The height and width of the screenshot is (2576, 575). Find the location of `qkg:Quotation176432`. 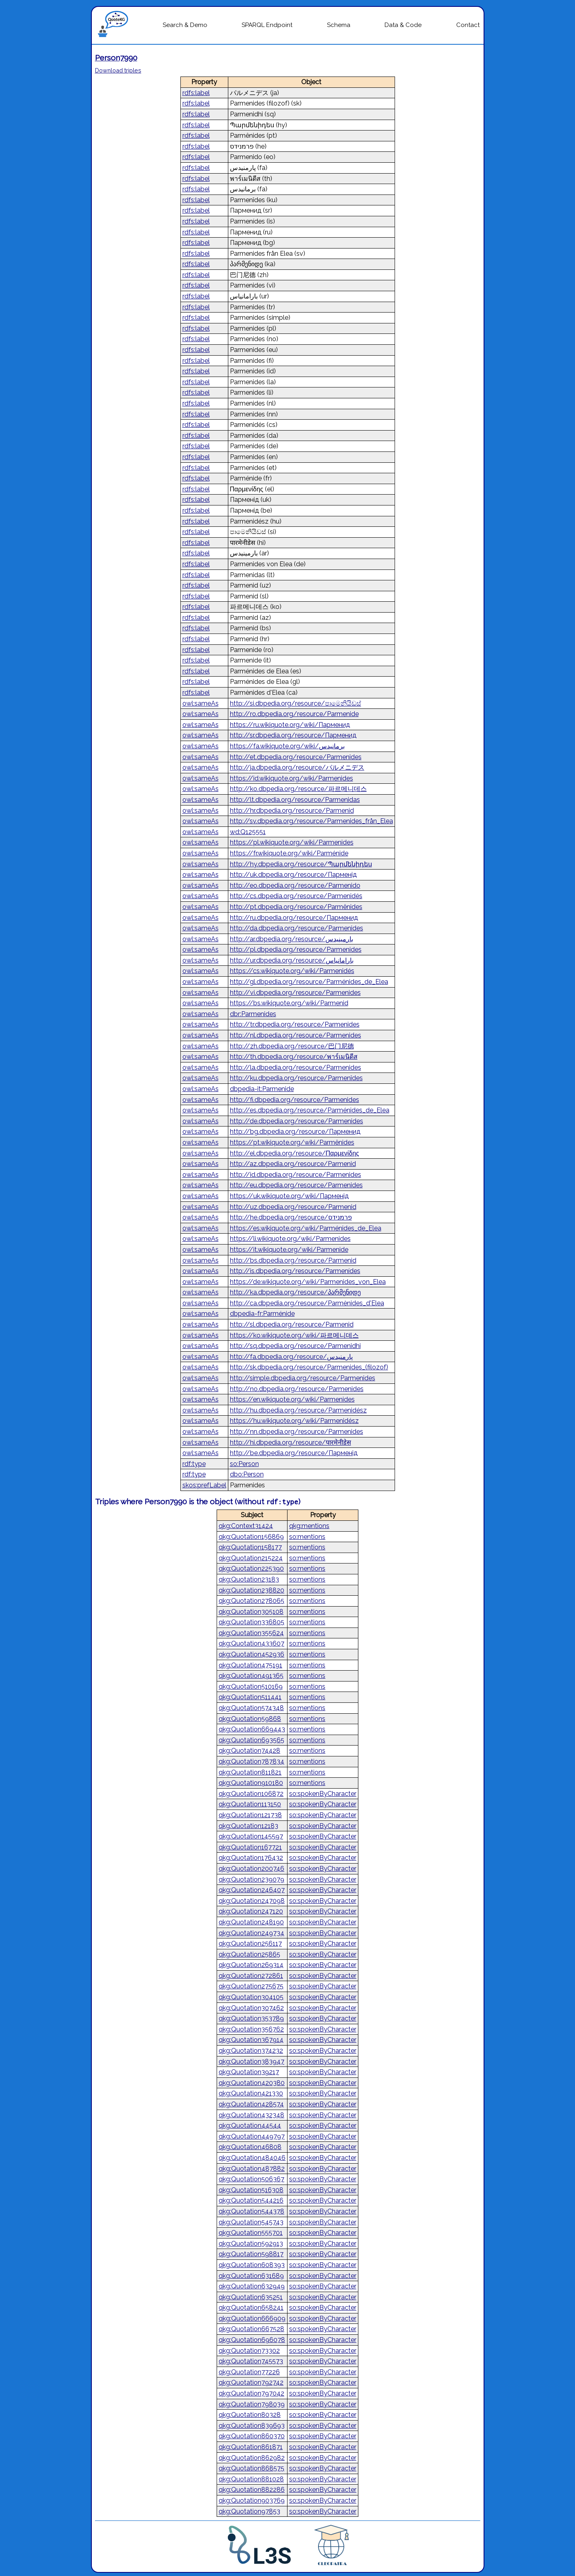

qkg:Quotation176432 is located at coordinates (251, 1858).